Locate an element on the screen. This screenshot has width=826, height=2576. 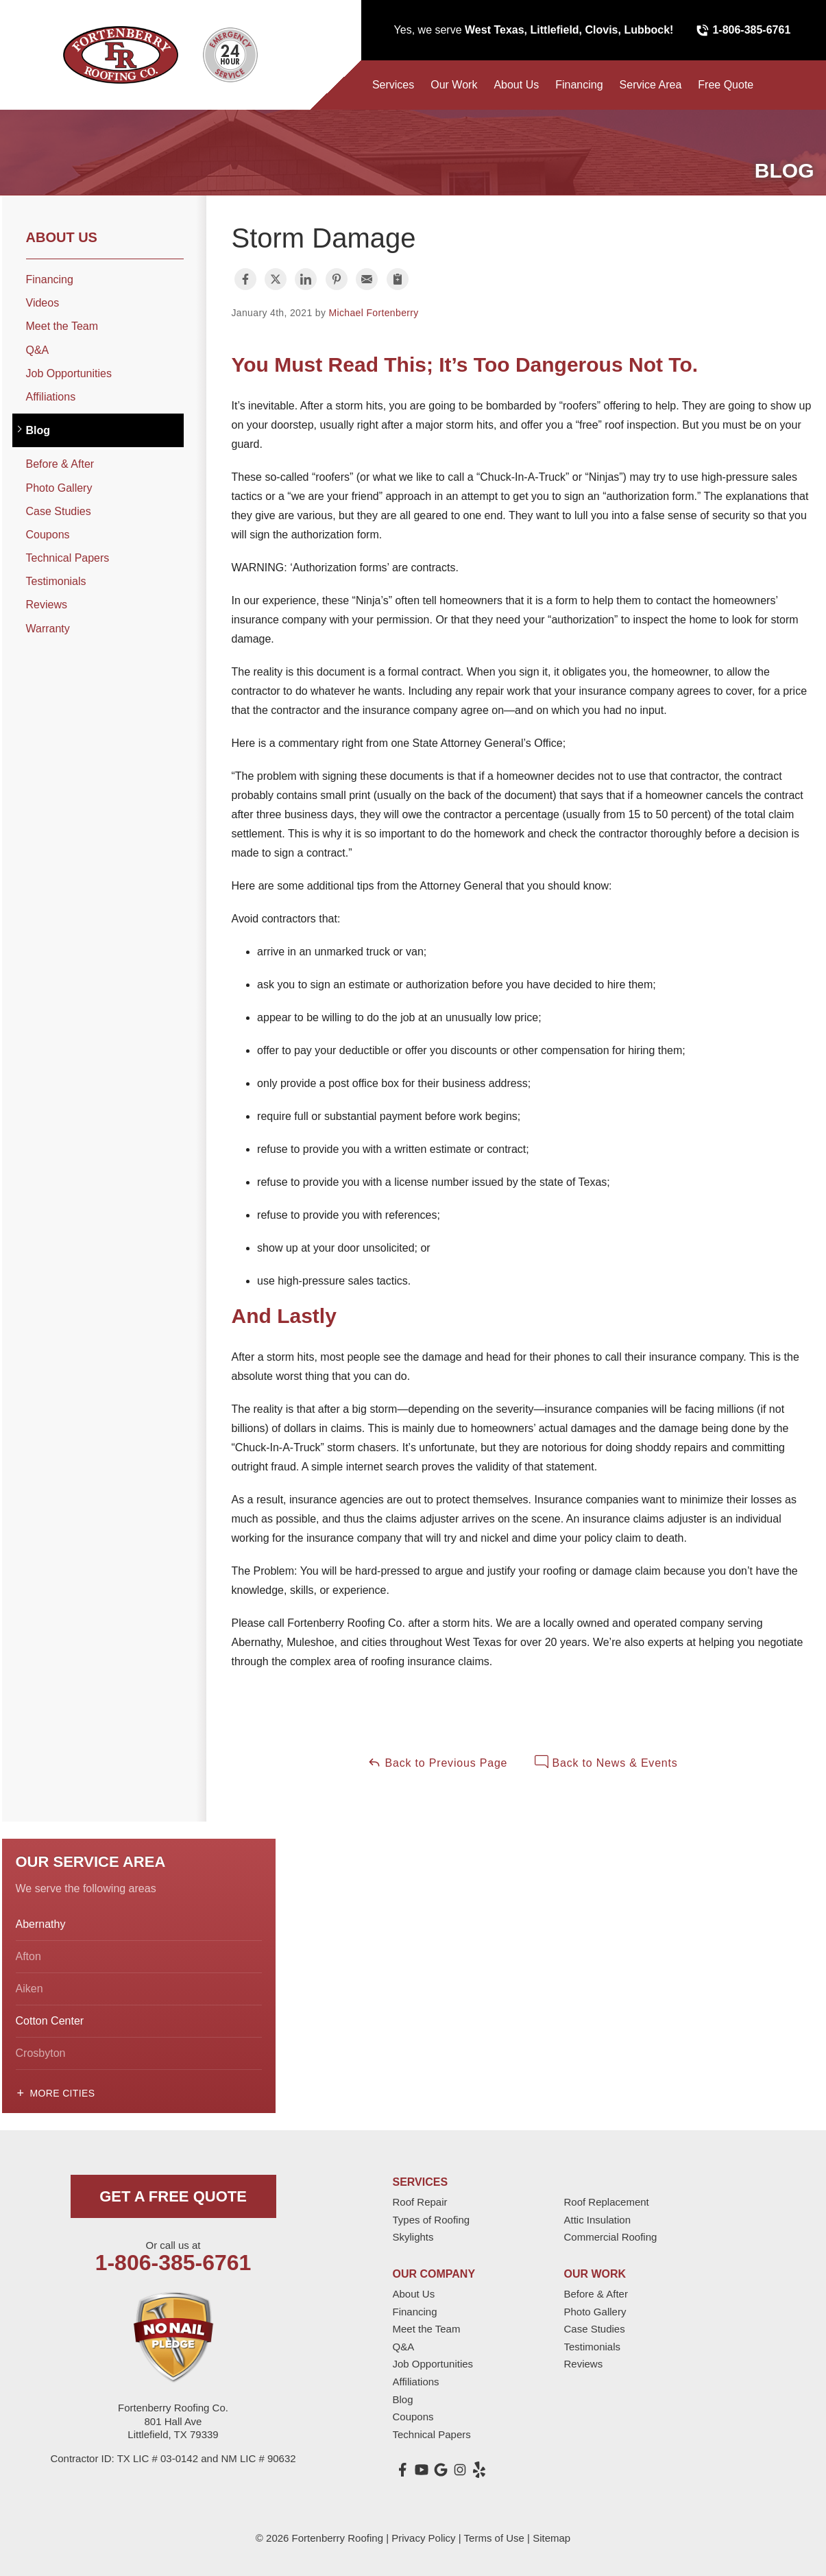
get a free quote is located at coordinates (173, 2196).